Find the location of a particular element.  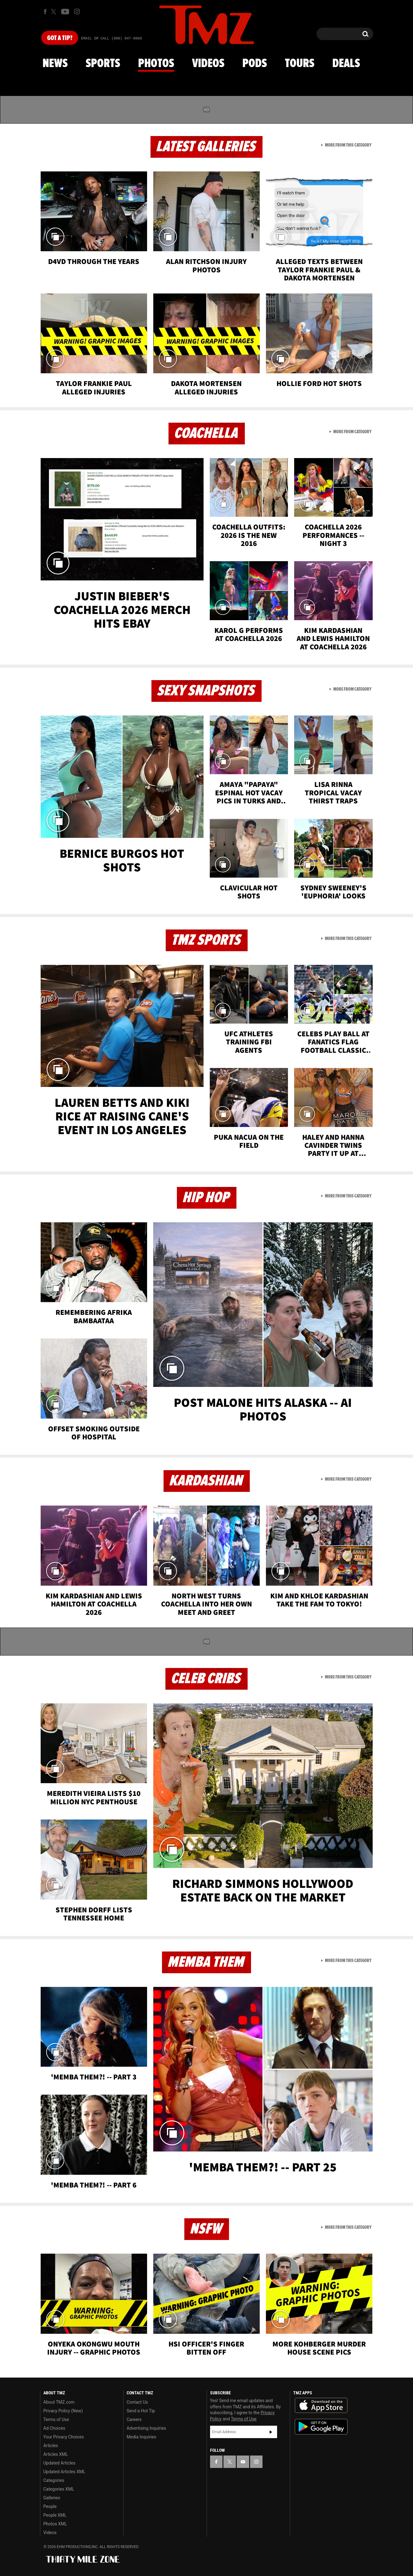

Media Inquiries is located at coordinates (141, 2436).